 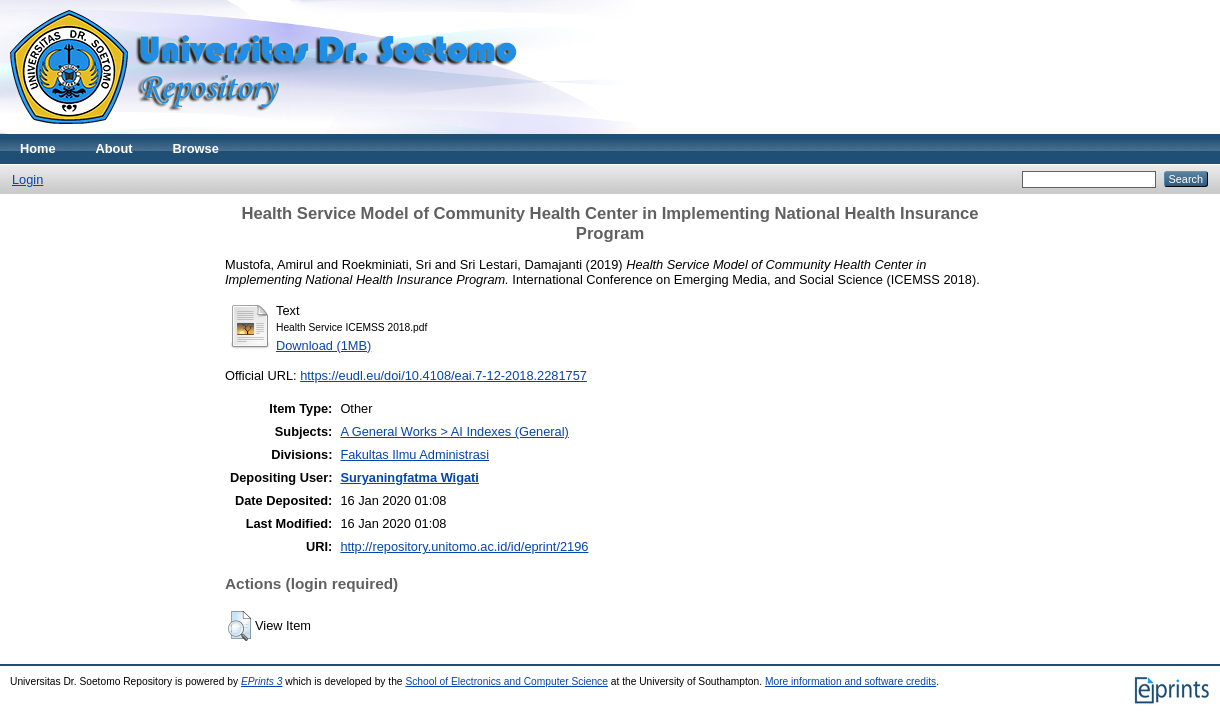 What do you see at coordinates (262, 681) in the screenshot?
I see `EPrints 3` at bounding box center [262, 681].